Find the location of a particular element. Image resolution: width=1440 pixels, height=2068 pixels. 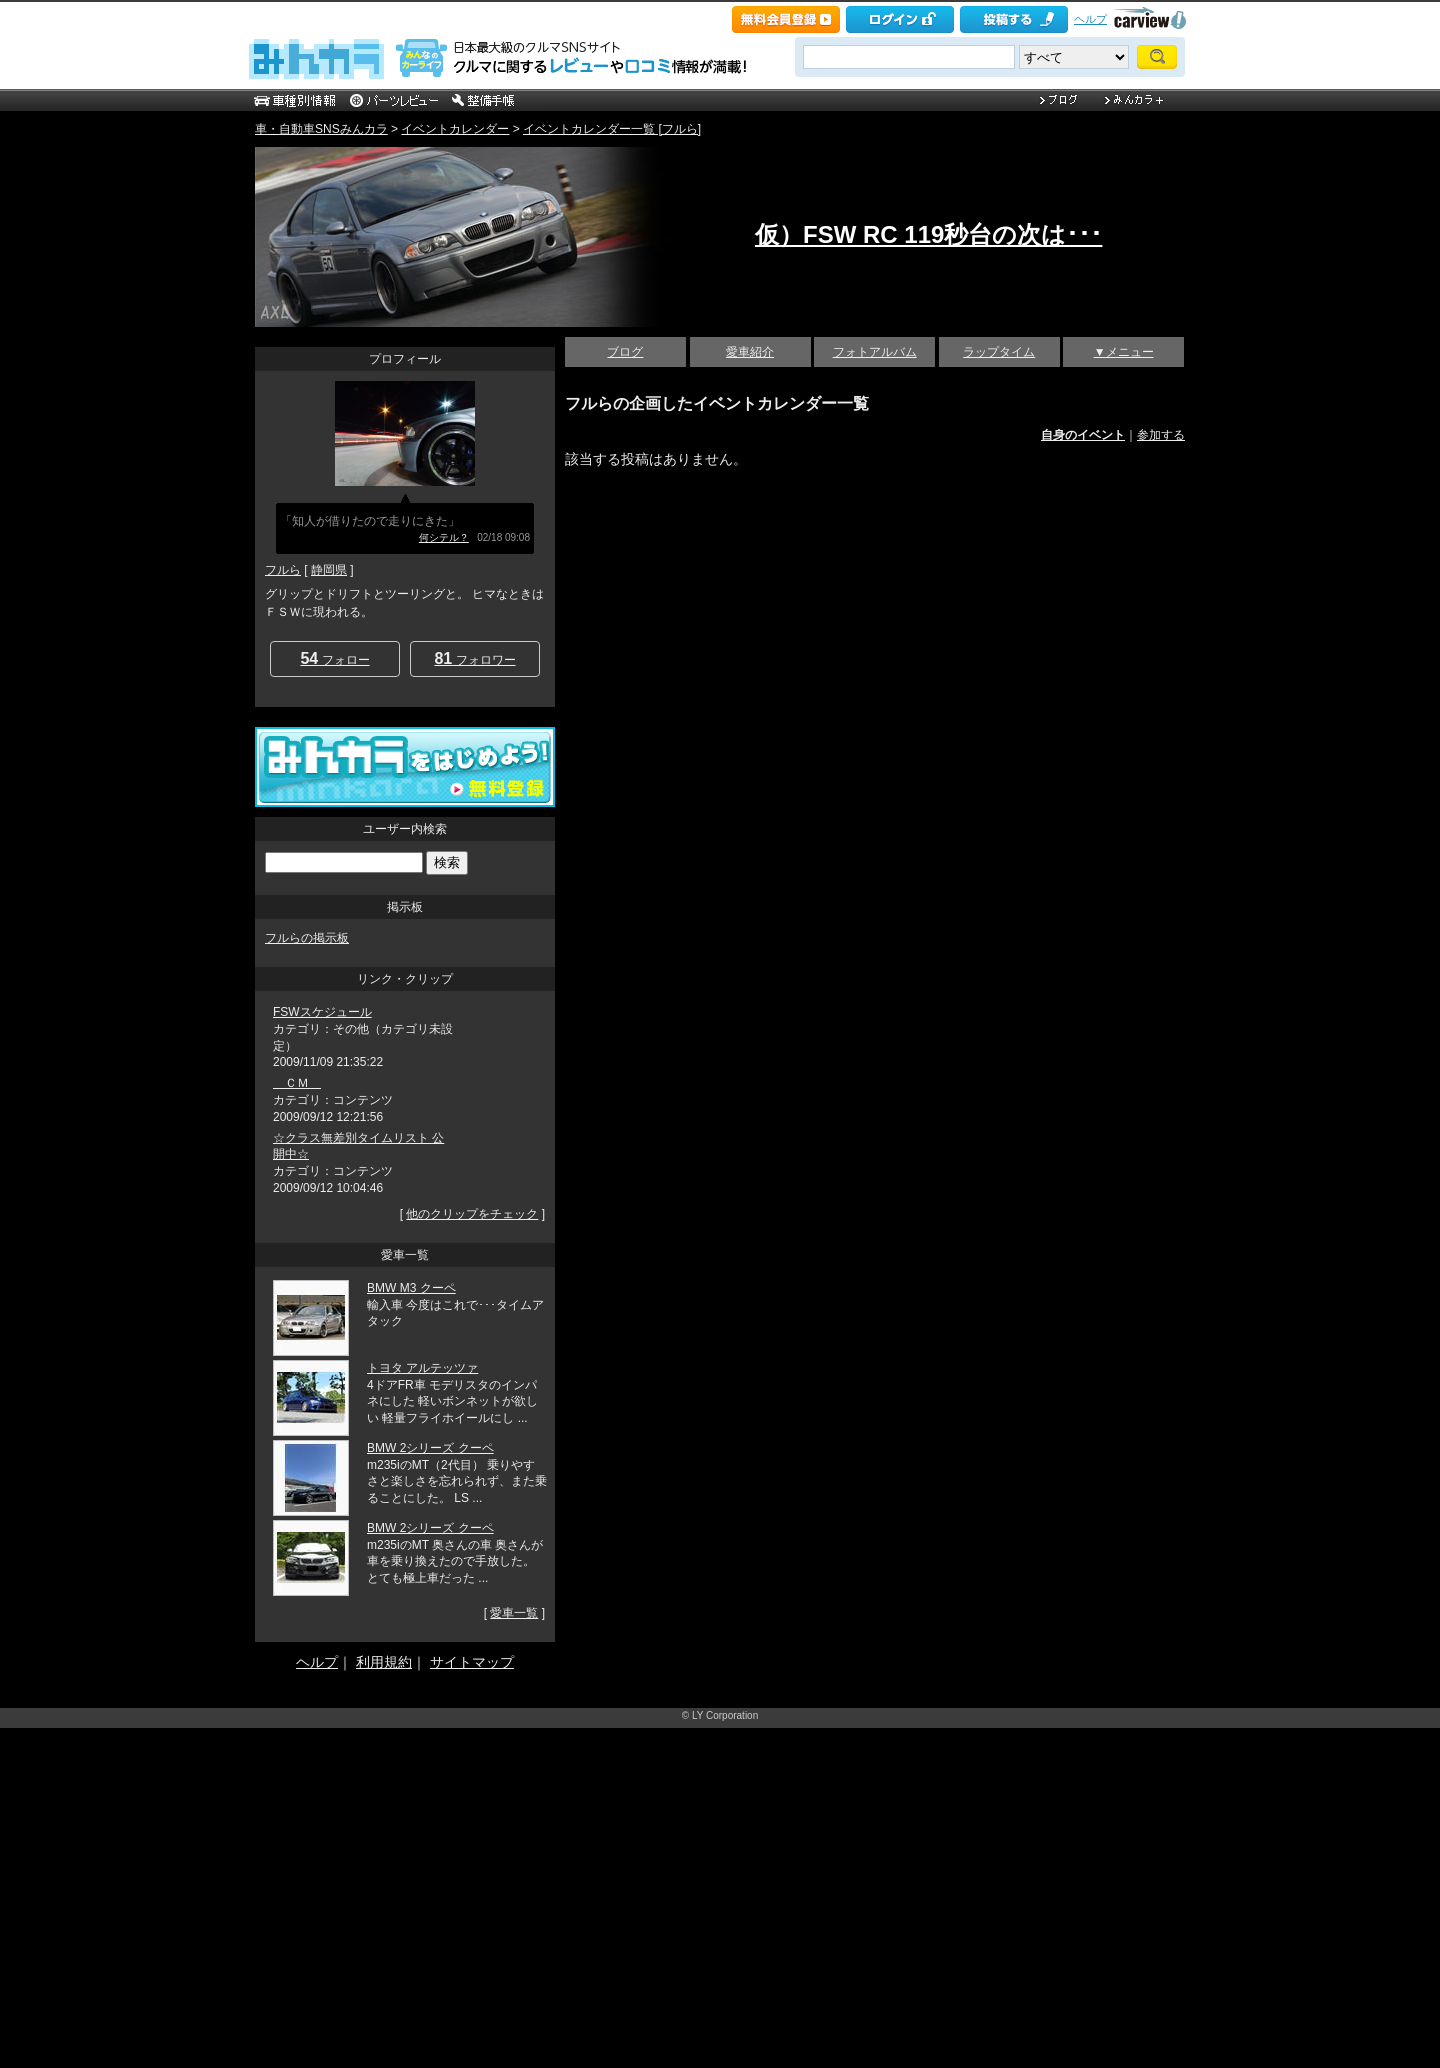

愛車一覧 is located at coordinates (514, 1613).